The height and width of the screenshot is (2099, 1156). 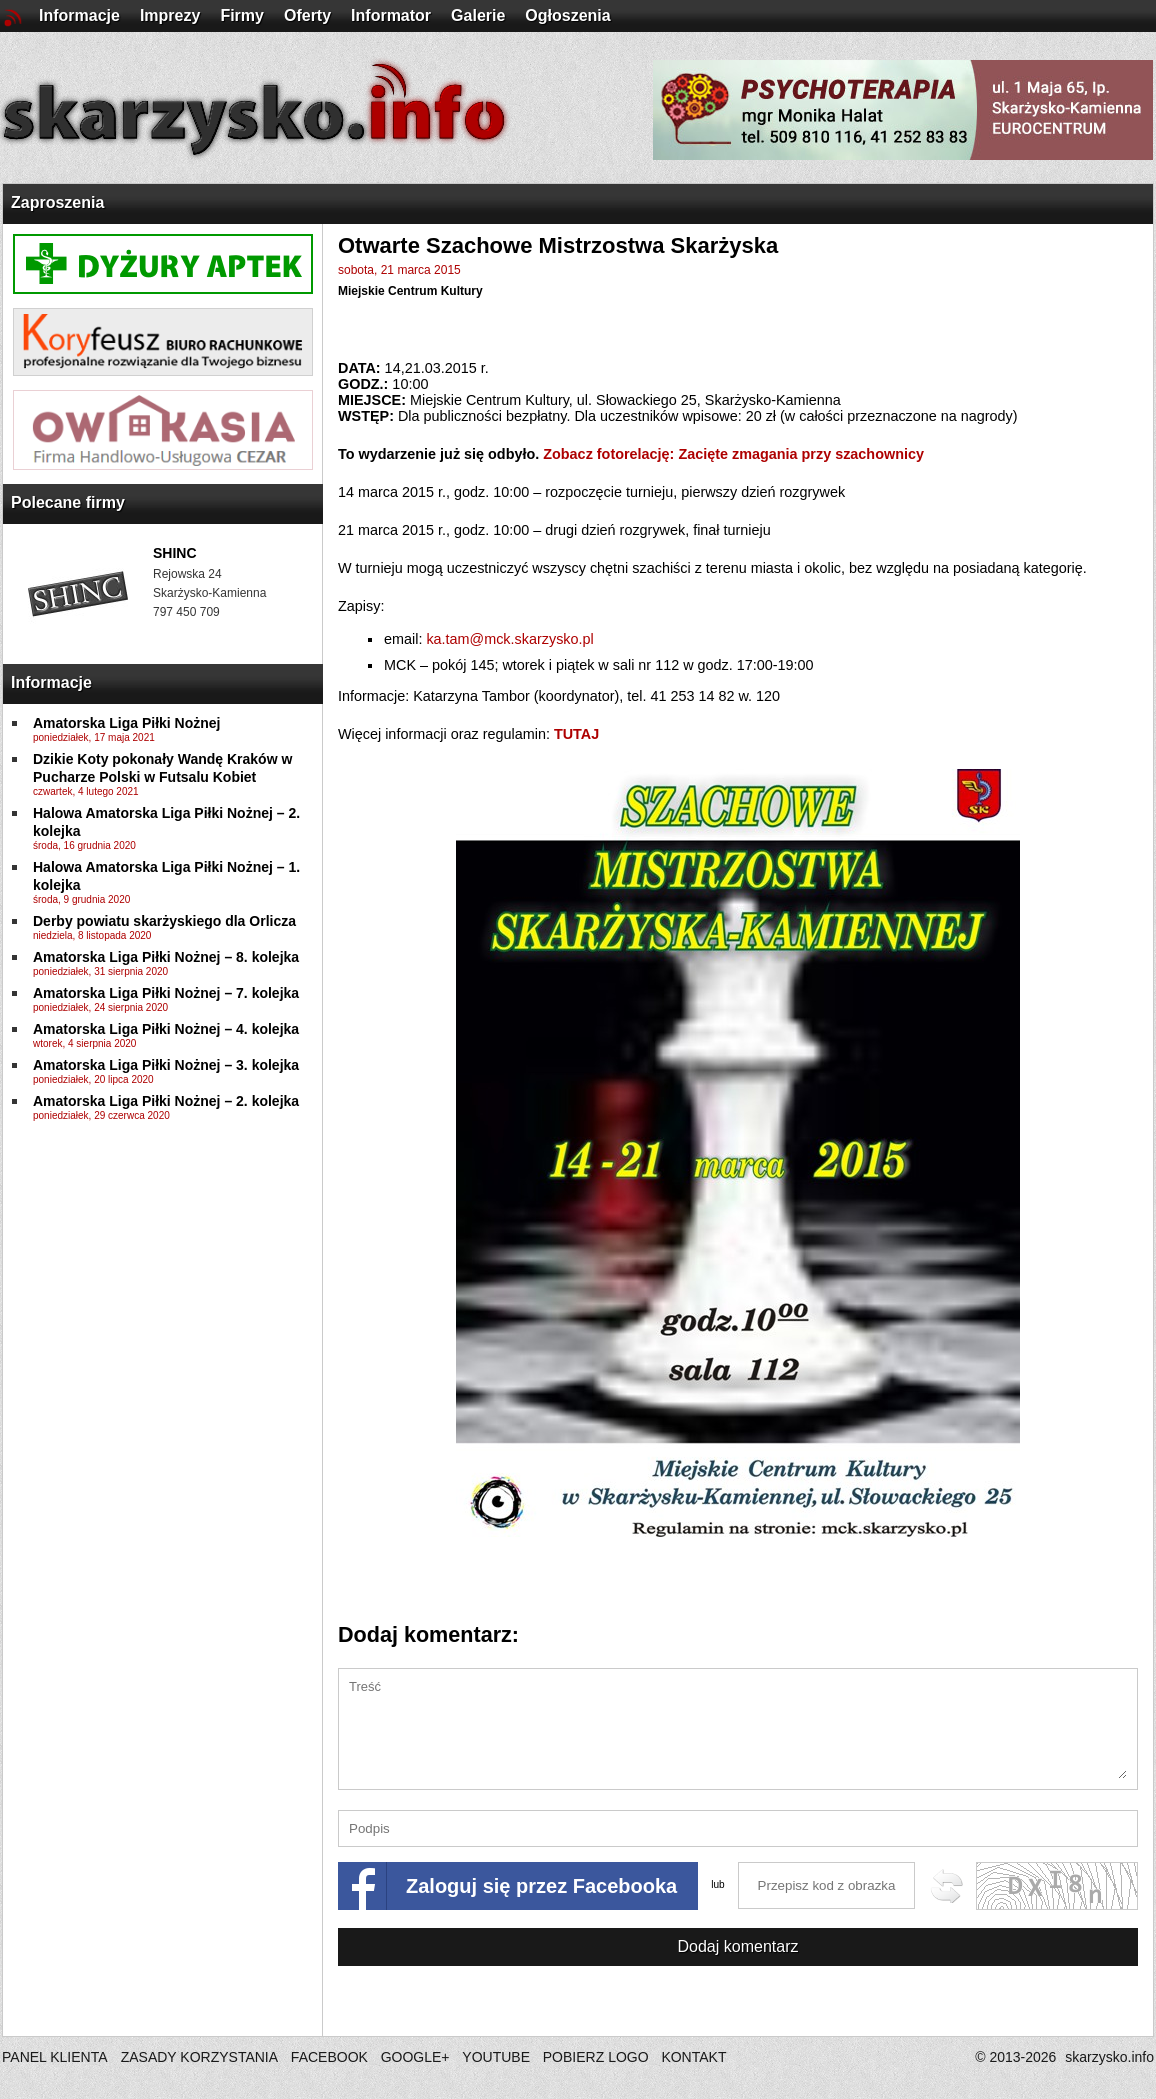 I want to click on Zobacz fotorelację: Zacięte zmagania przy szachownicy, so click(x=733, y=454).